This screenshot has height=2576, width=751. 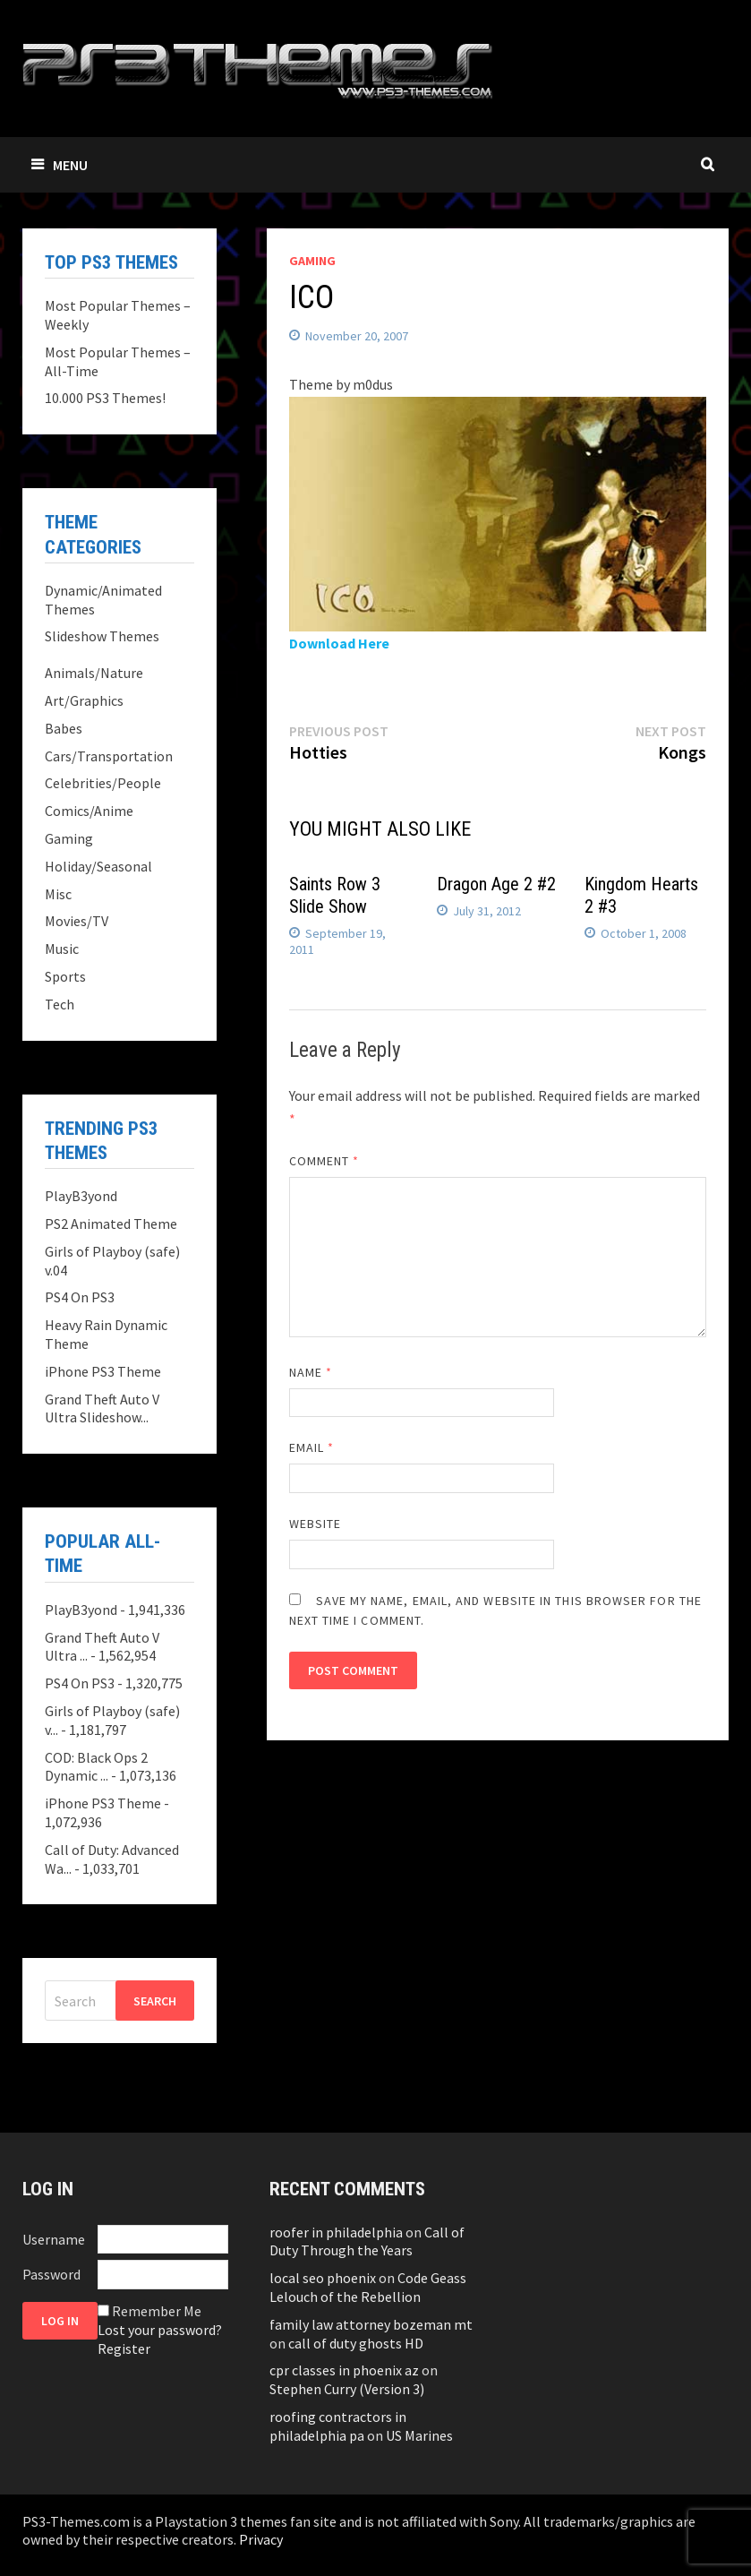 I want to click on Comment, so click(x=324, y=1161).